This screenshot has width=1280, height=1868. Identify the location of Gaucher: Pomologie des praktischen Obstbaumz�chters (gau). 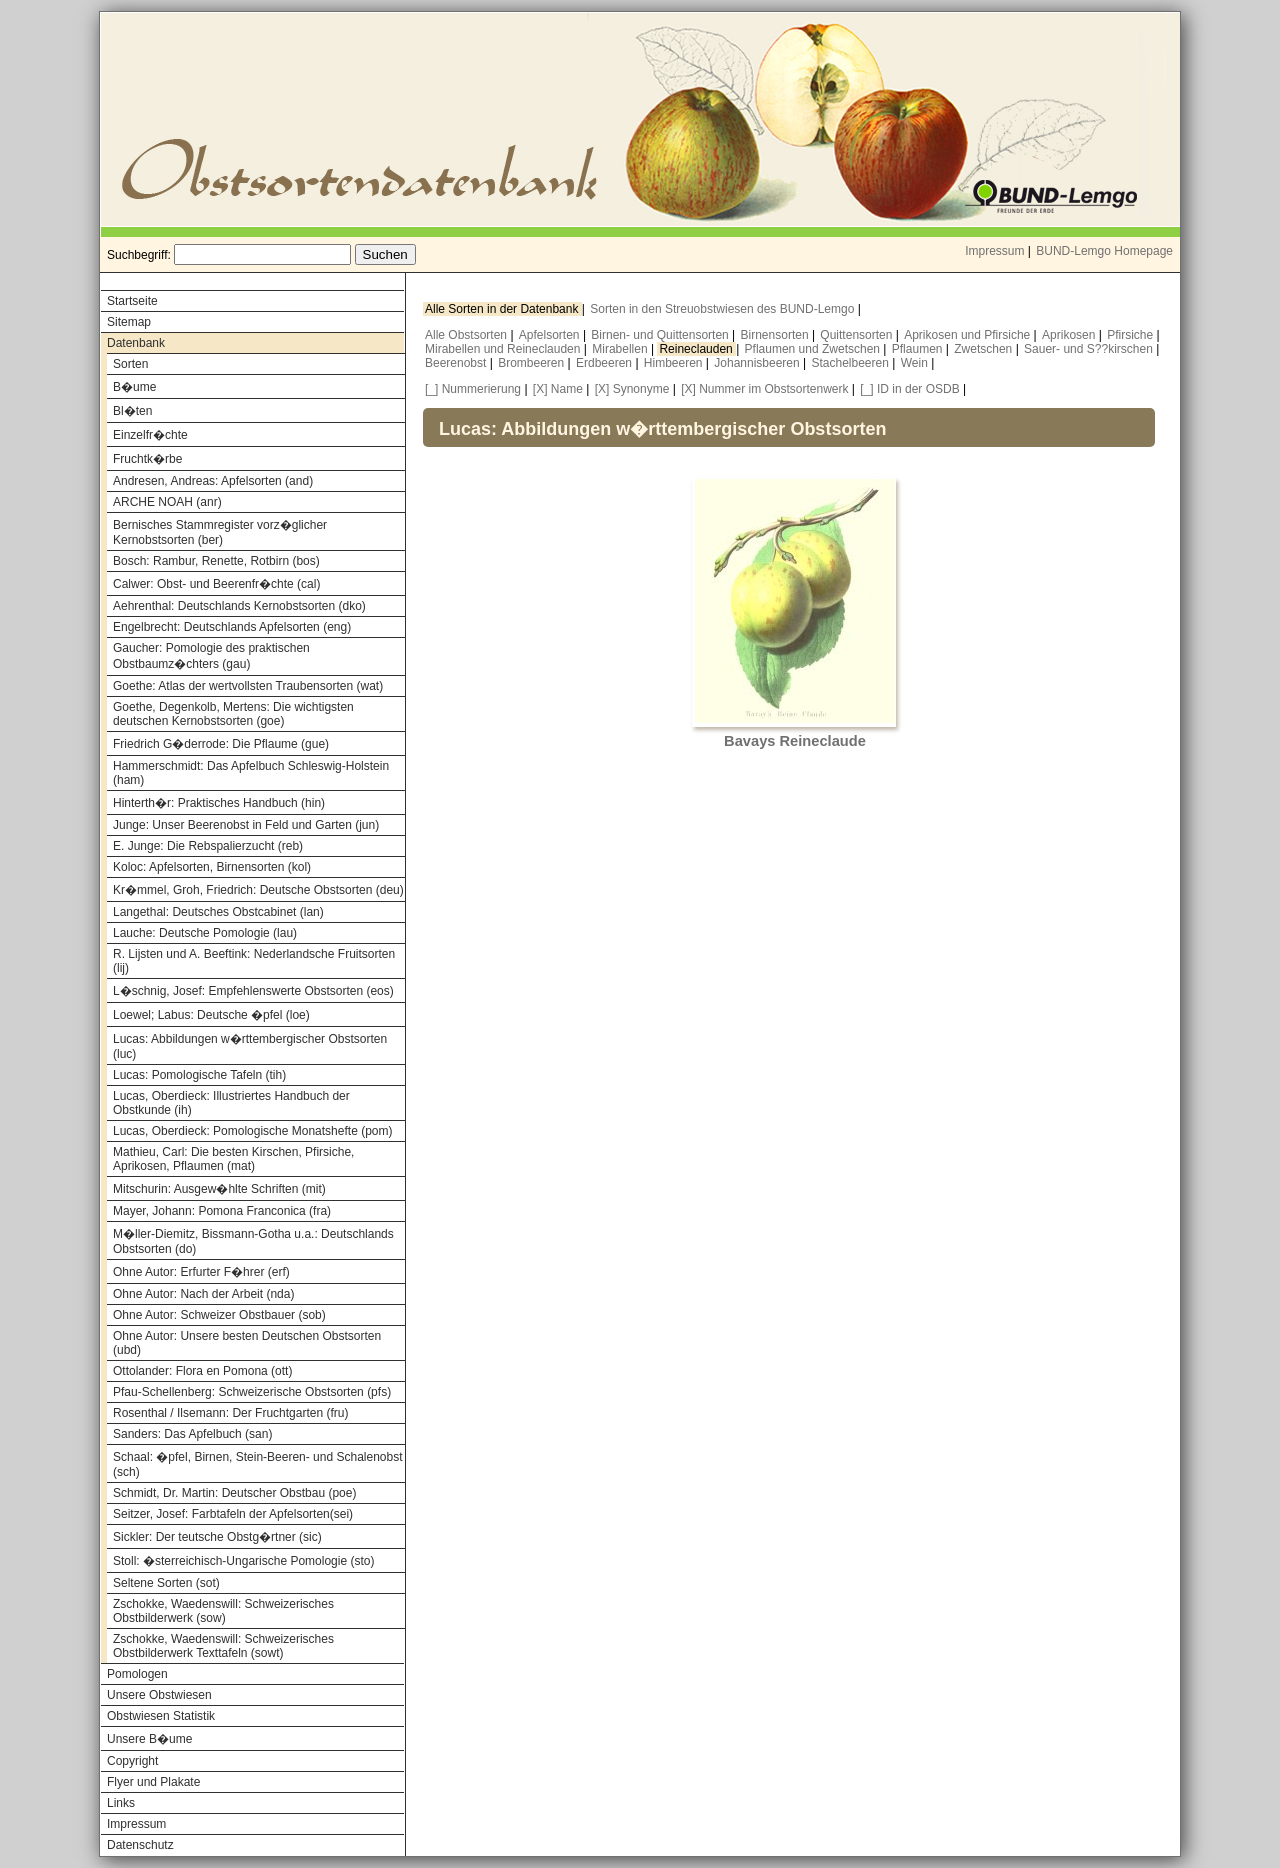
(211, 656).